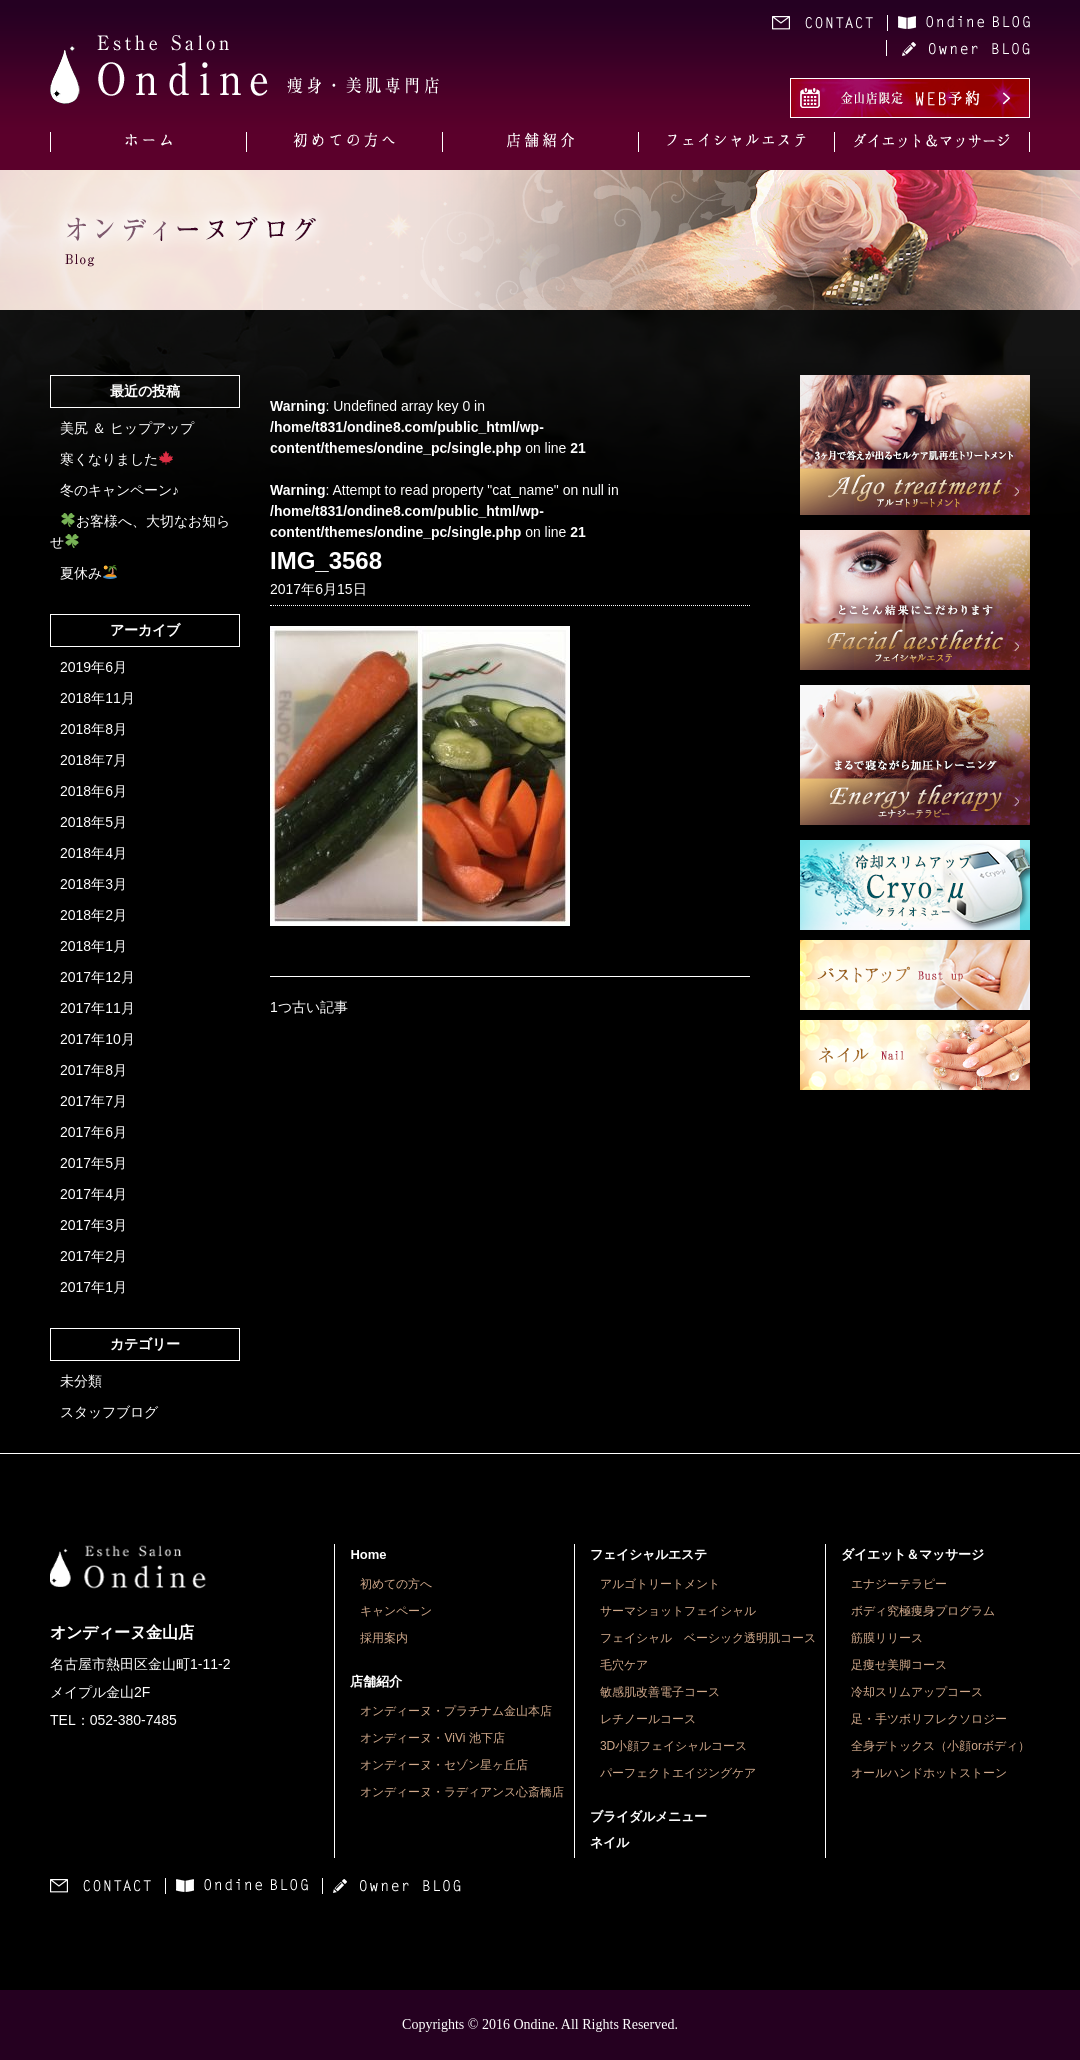 The height and width of the screenshot is (2060, 1080). What do you see at coordinates (109, 1412) in the screenshot?
I see `スタッフブログ` at bounding box center [109, 1412].